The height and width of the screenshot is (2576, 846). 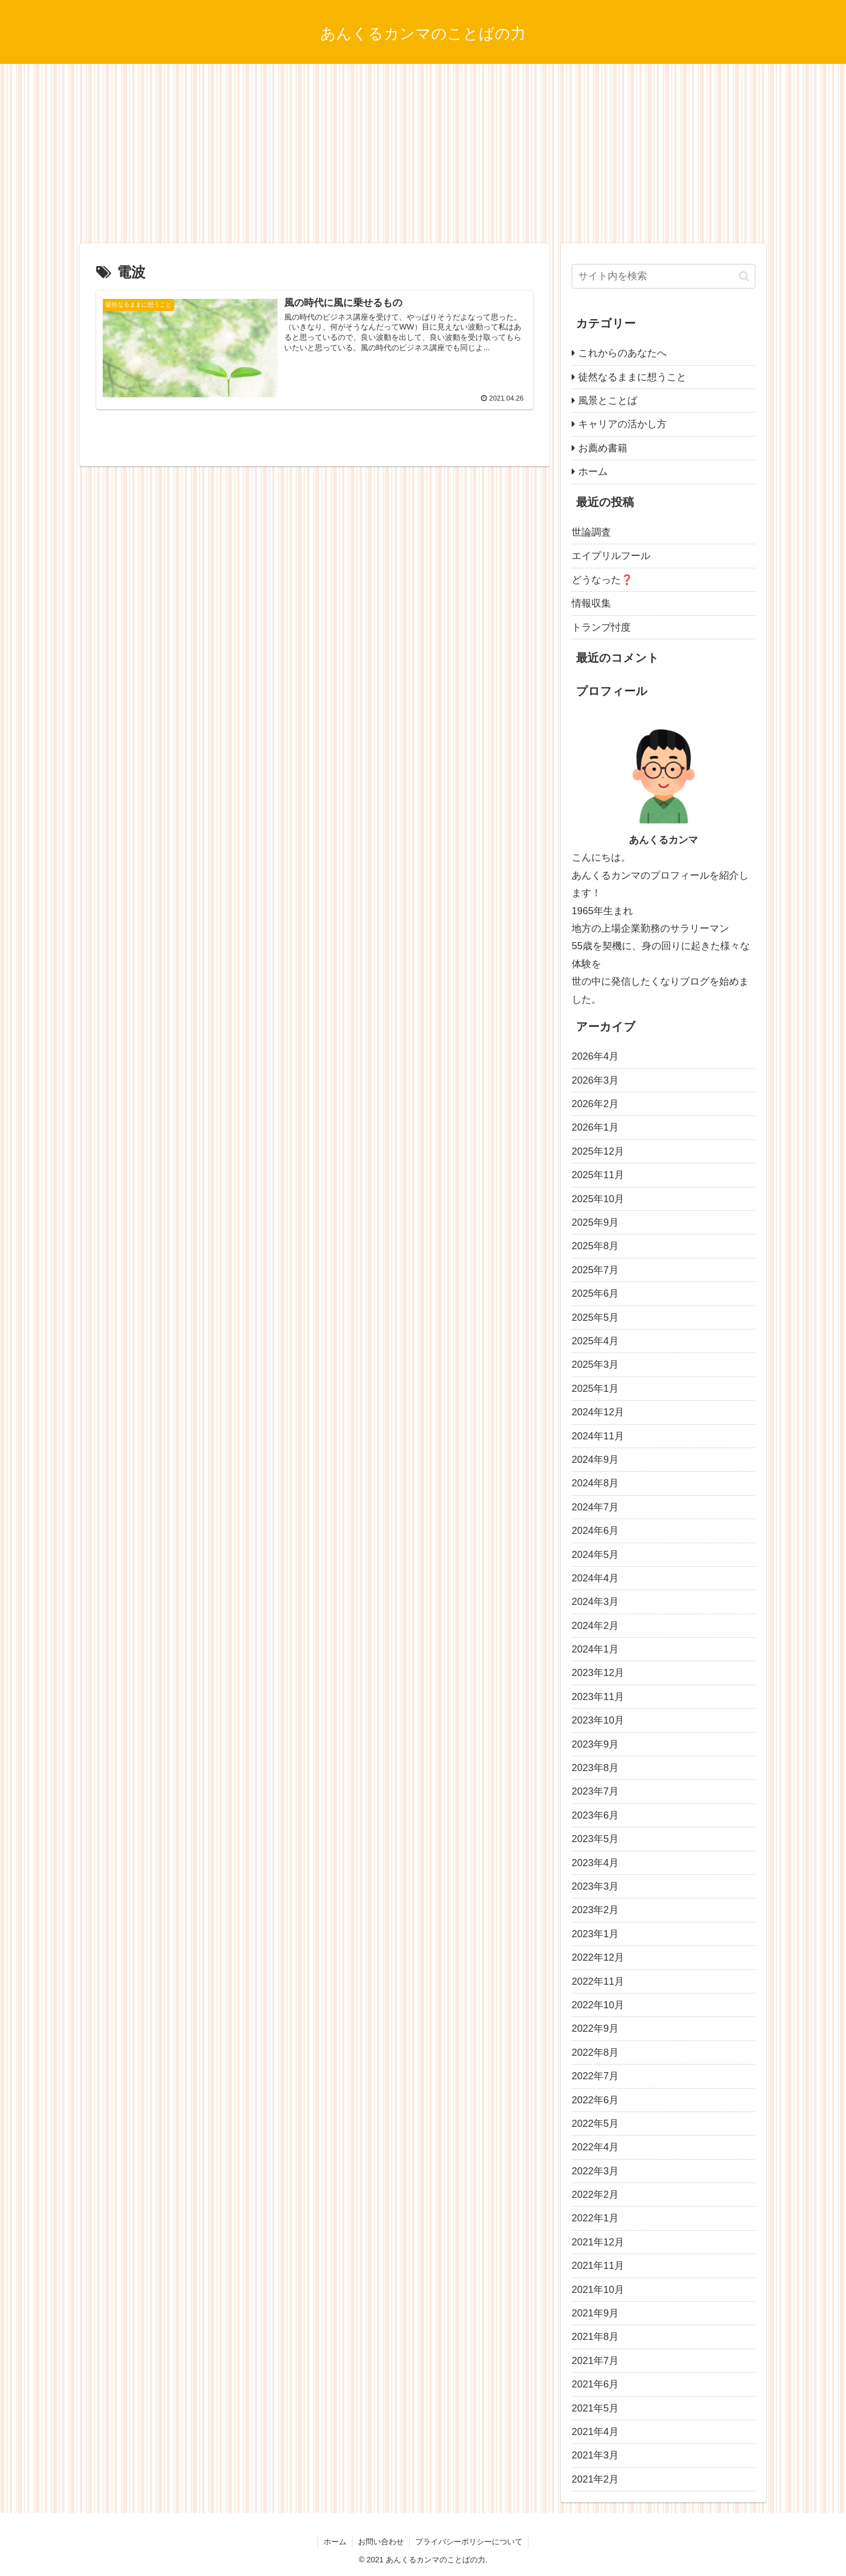 What do you see at coordinates (595, 2171) in the screenshot?
I see `2022年3月` at bounding box center [595, 2171].